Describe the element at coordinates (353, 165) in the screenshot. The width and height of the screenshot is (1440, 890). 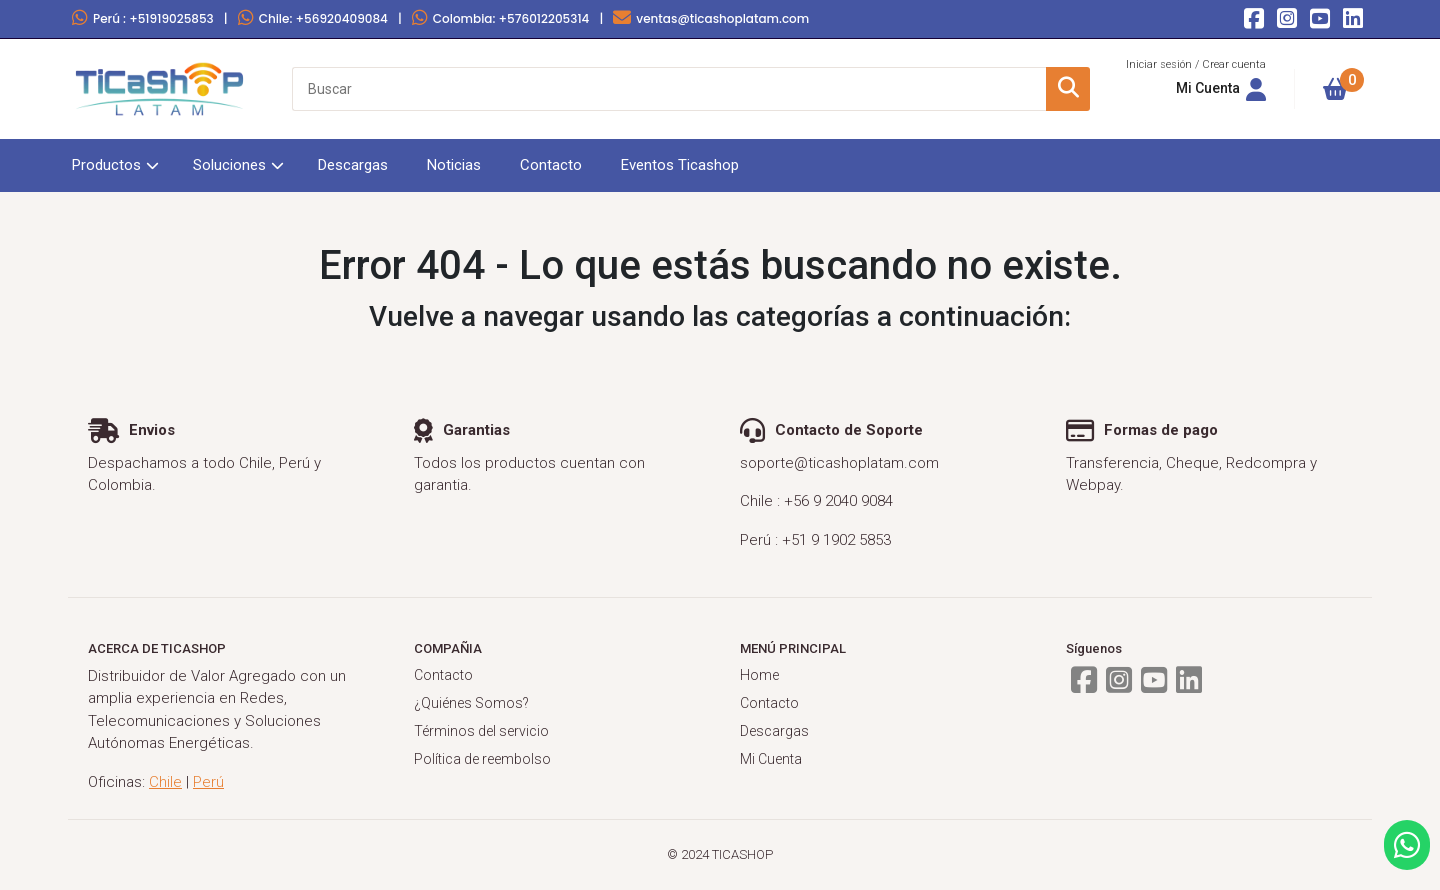
I see `Descargas` at that location.